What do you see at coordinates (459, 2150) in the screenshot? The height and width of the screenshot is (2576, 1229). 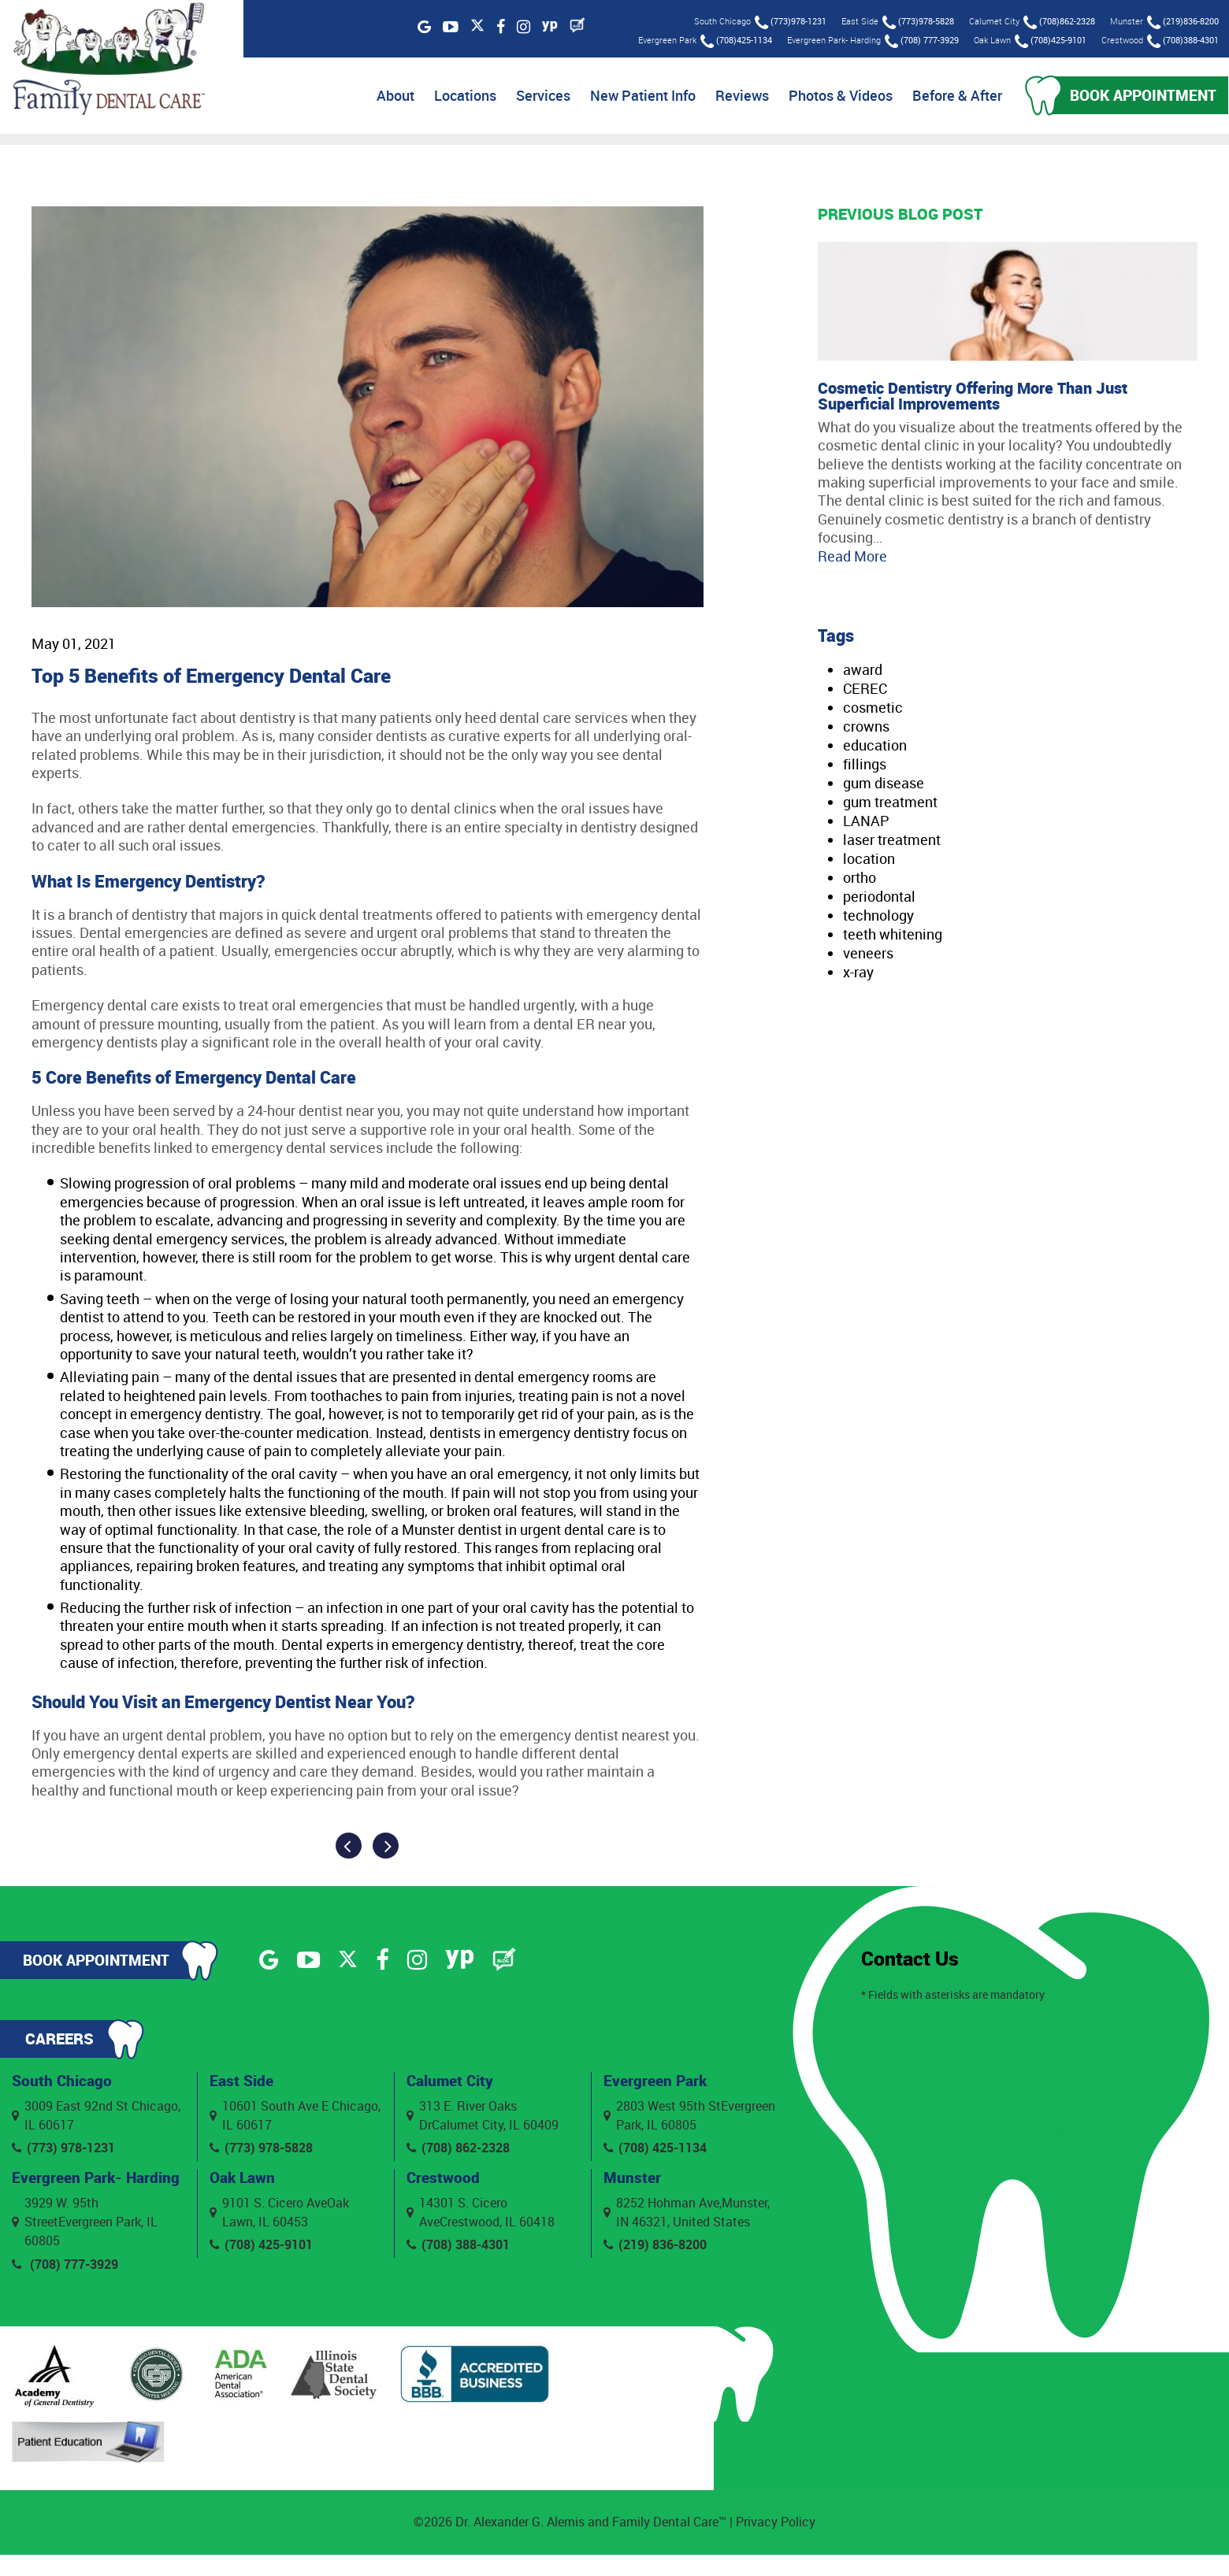 I see `(708) 862-2328` at bounding box center [459, 2150].